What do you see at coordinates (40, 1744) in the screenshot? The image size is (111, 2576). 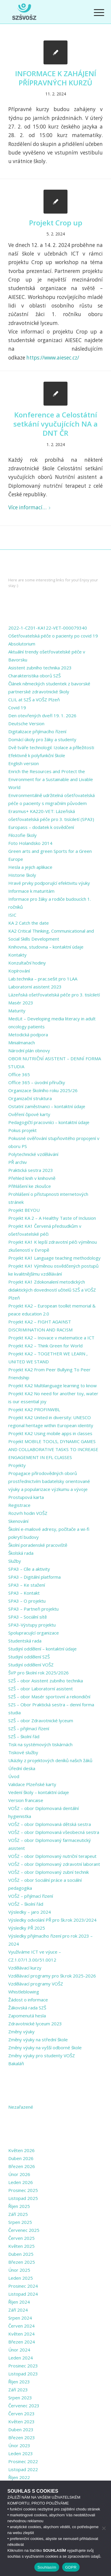 I see `Tisk na systémových tiskárnách` at bounding box center [40, 1744].